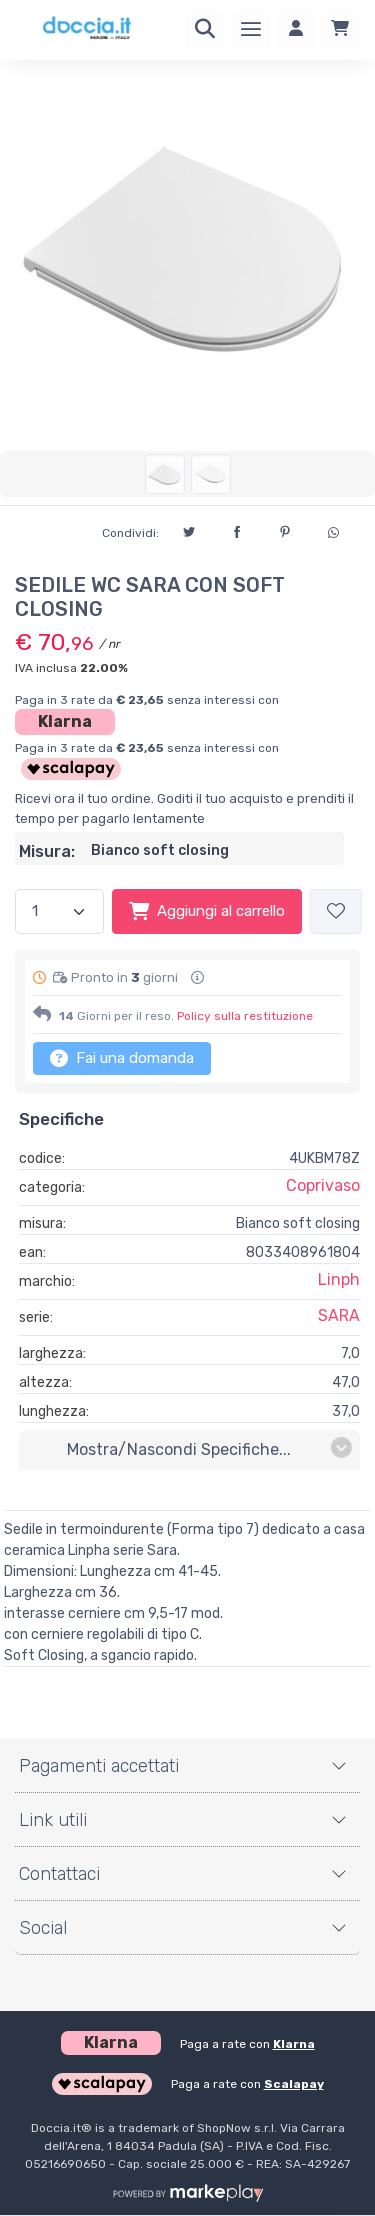 The width and height of the screenshot is (375, 2216). What do you see at coordinates (53, 1820) in the screenshot?
I see `Link utili` at bounding box center [53, 1820].